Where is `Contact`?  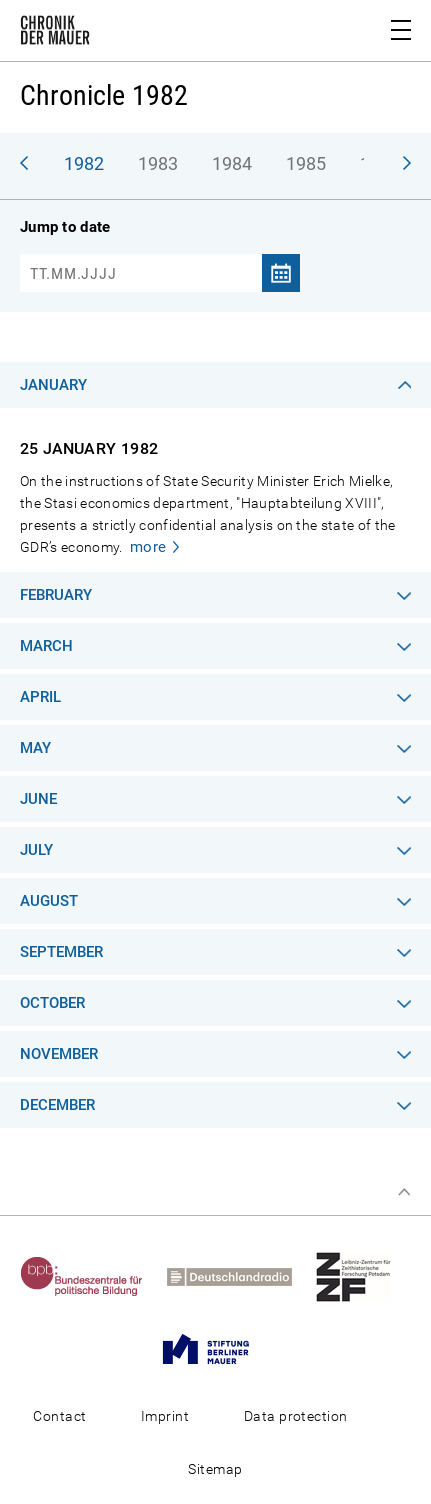 Contact is located at coordinates (59, 1416).